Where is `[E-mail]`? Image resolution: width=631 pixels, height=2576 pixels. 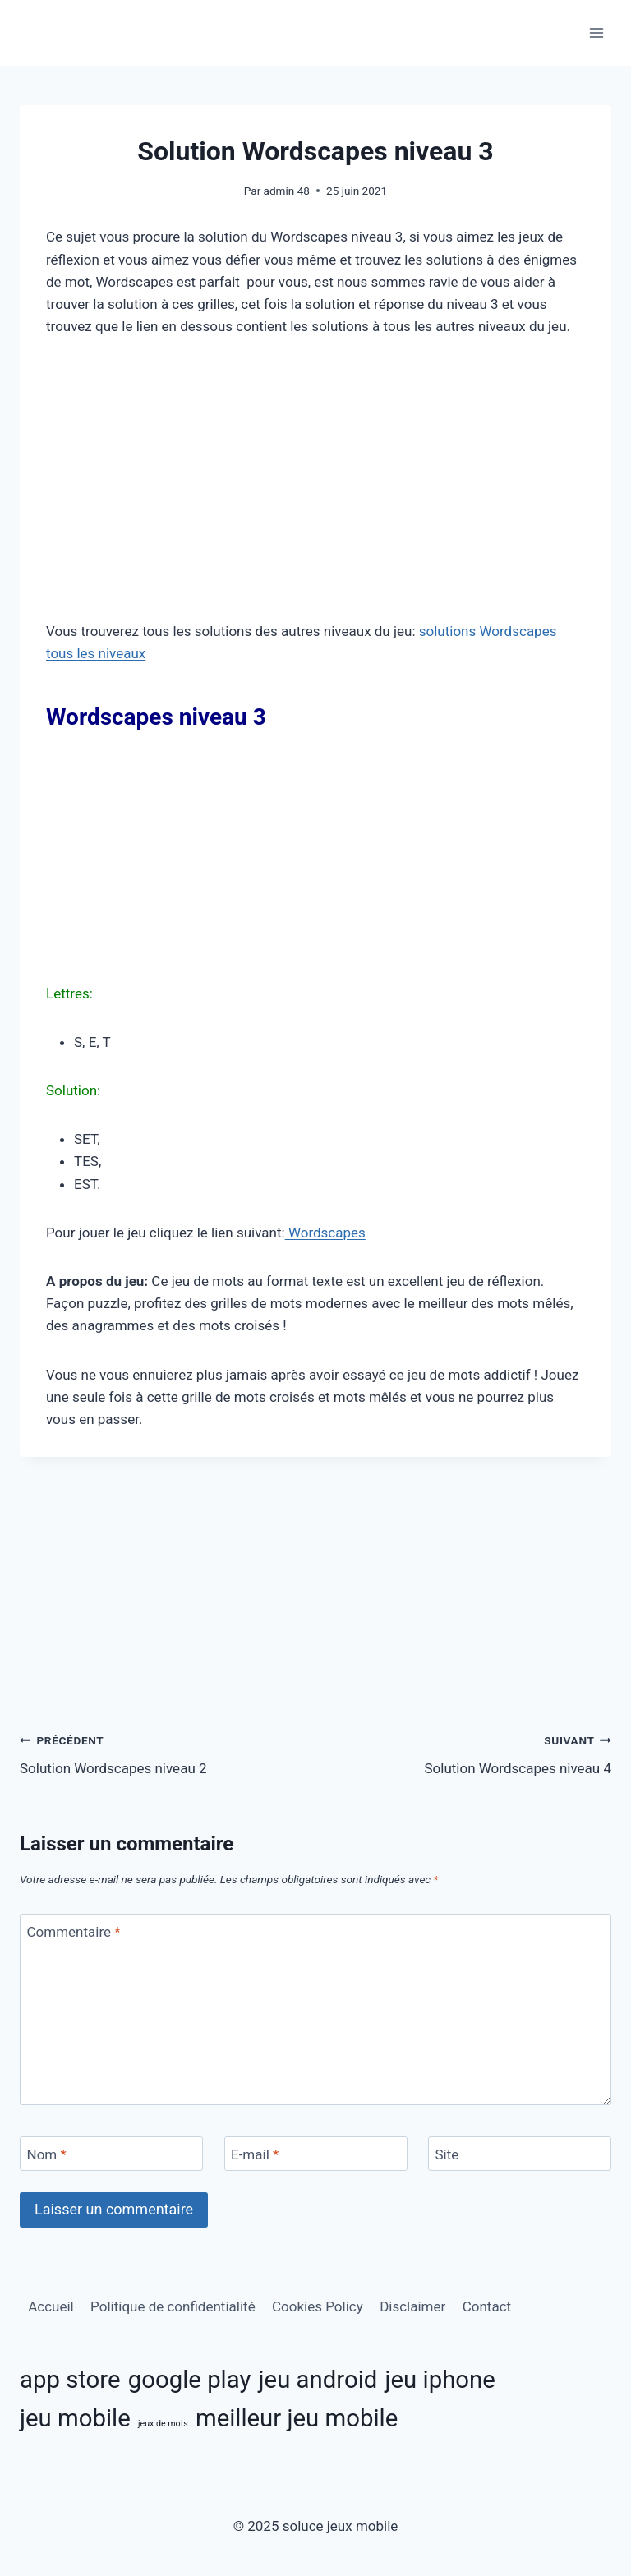
[E-mail] is located at coordinates (316, 2154).